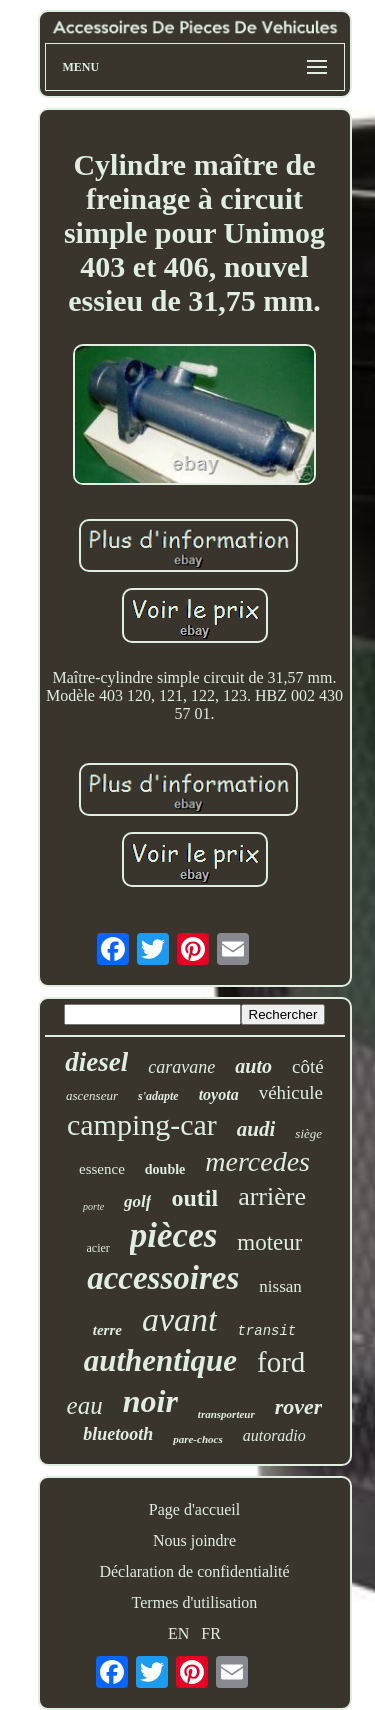 Image resolution: width=375 pixels, height=1710 pixels. What do you see at coordinates (118, 1434) in the screenshot?
I see `bluetooth` at bounding box center [118, 1434].